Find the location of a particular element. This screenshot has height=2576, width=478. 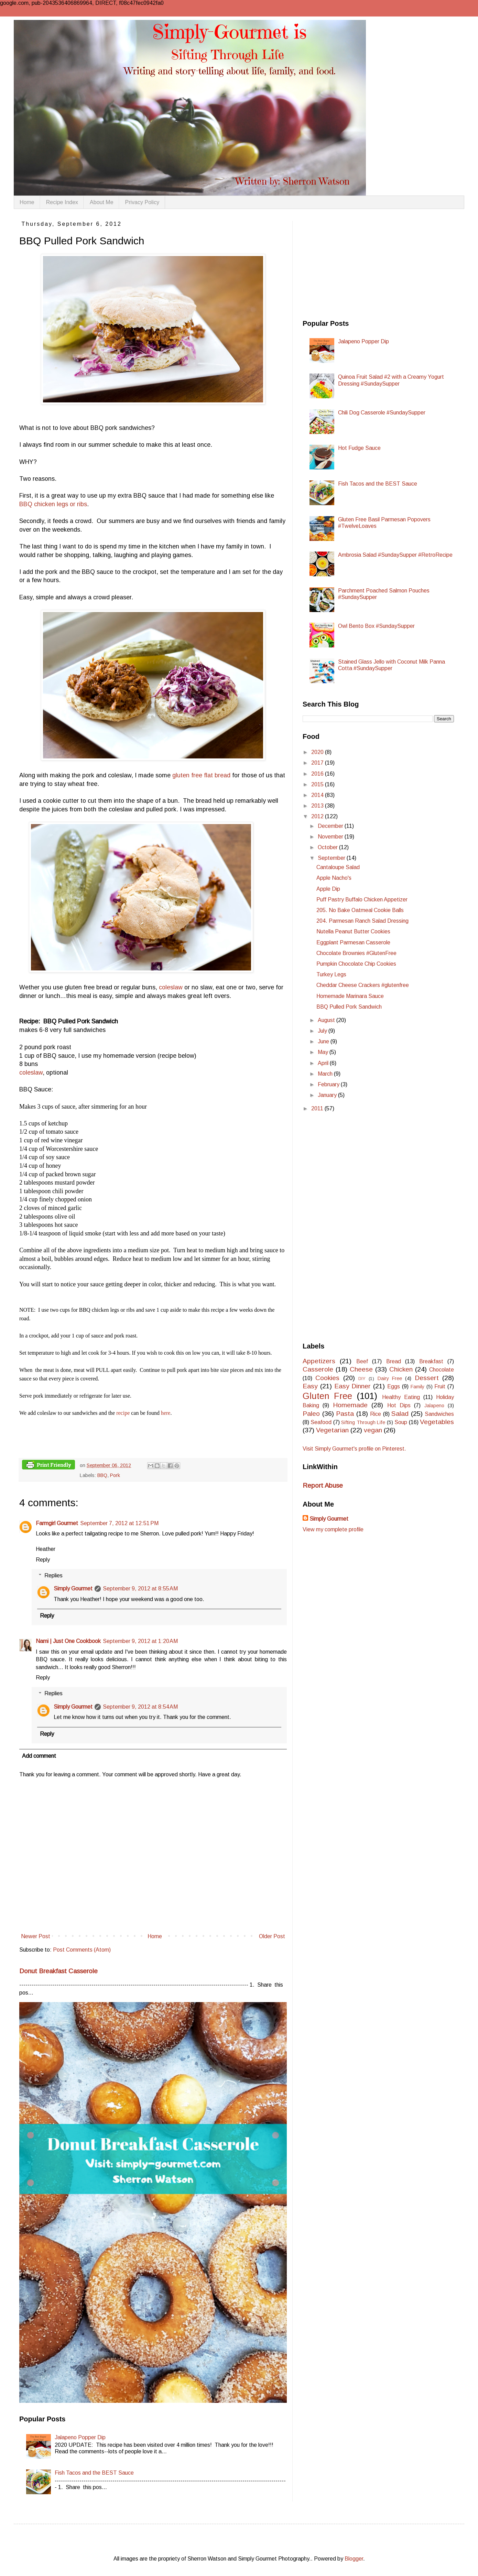

Jalapeno is located at coordinates (434, 1405).